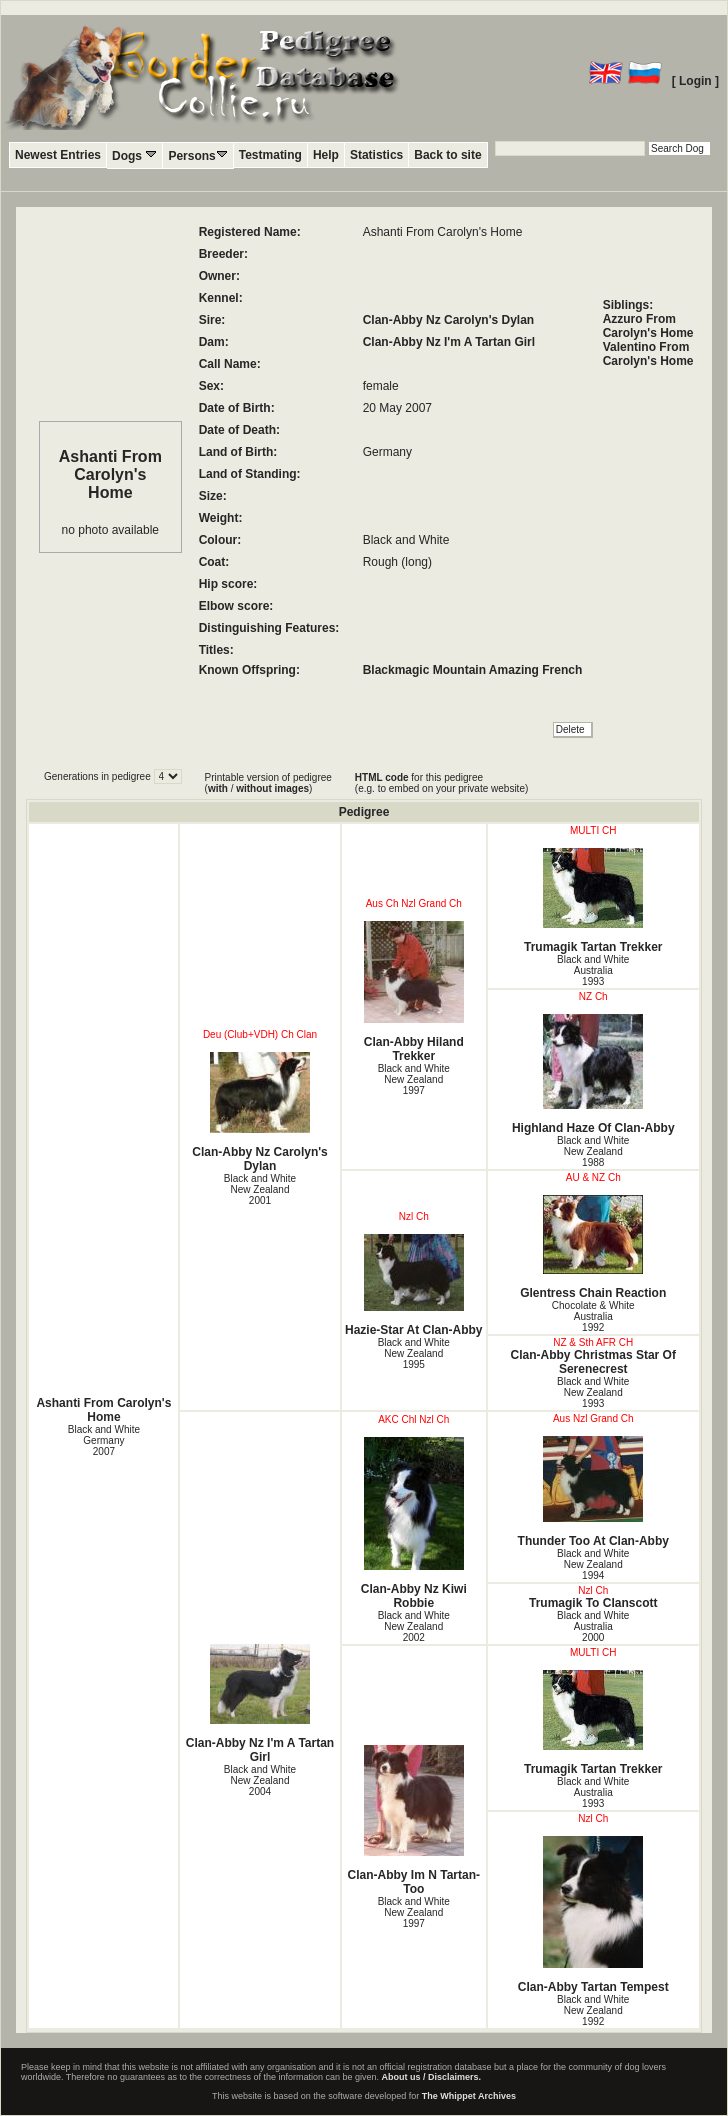 The width and height of the screenshot is (728, 2116). Describe the element at coordinates (414, 1353) in the screenshot. I see `Black and White New Zealand1995` at that location.